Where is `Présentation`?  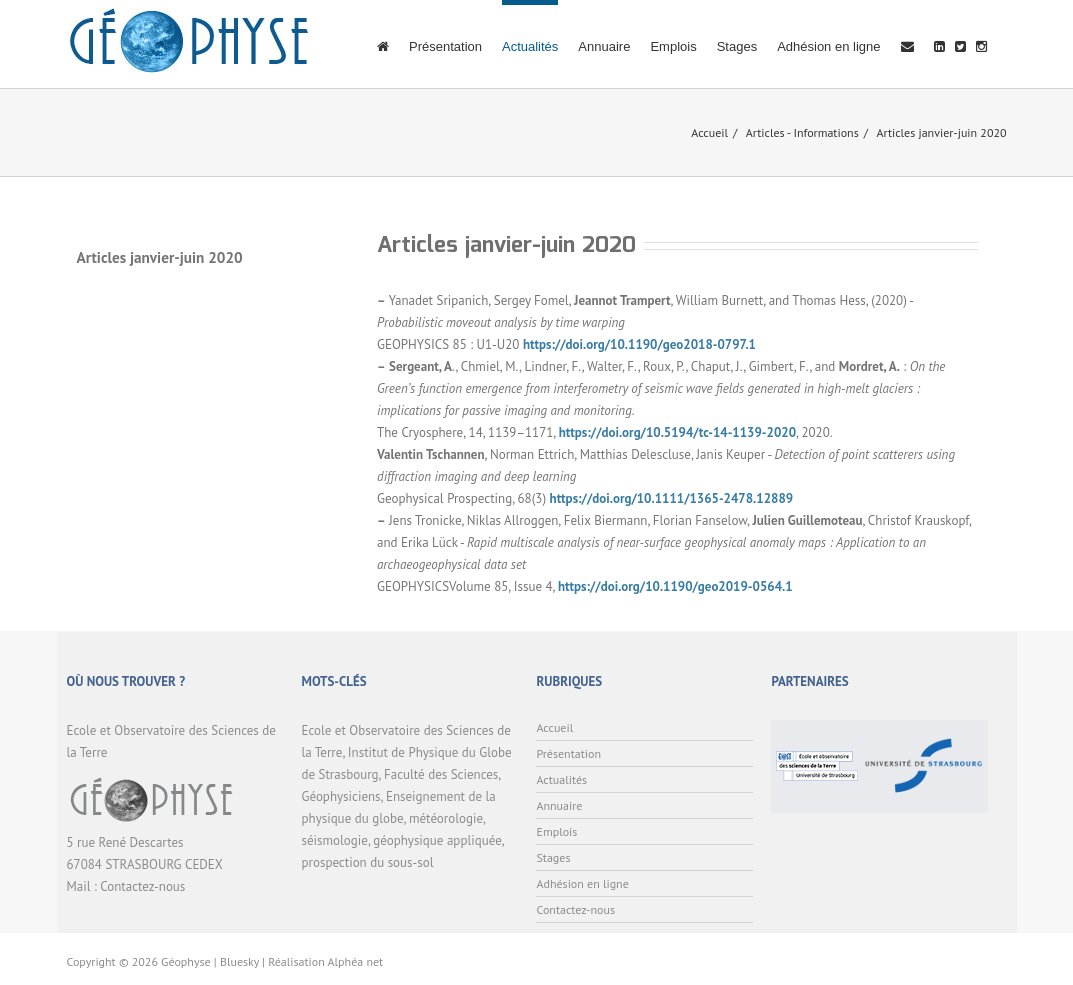 Présentation is located at coordinates (445, 46).